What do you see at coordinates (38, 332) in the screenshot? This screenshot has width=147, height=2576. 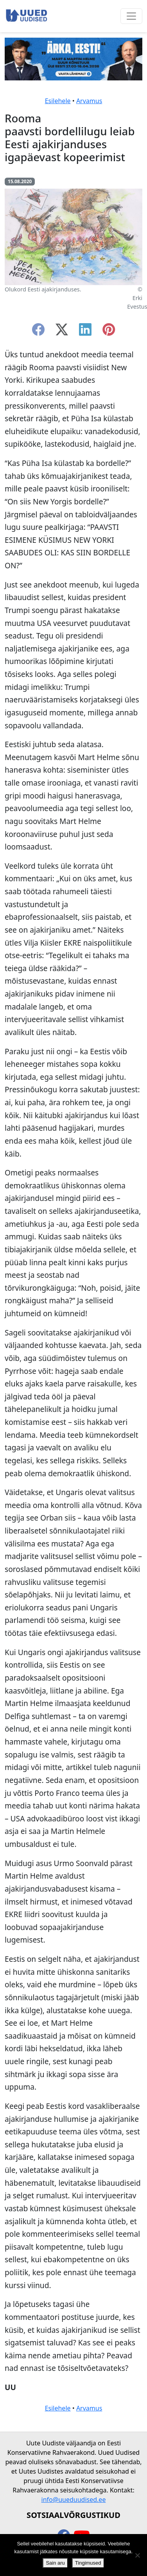 I see `[facebook]` at bounding box center [38, 332].